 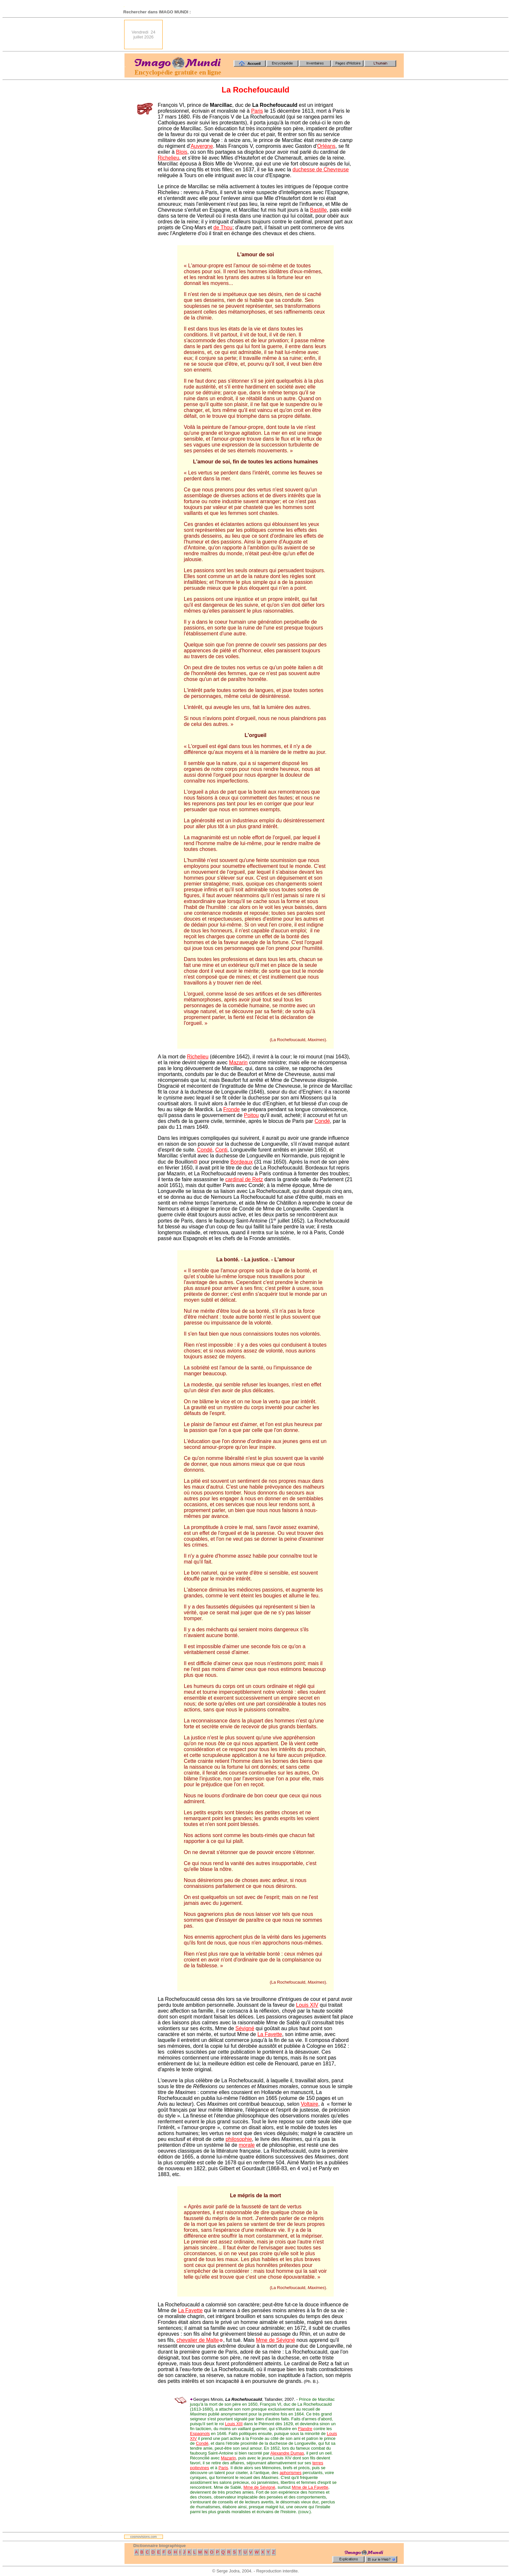 What do you see at coordinates (168, 158) in the screenshot?
I see `Richelieu` at bounding box center [168, 158].